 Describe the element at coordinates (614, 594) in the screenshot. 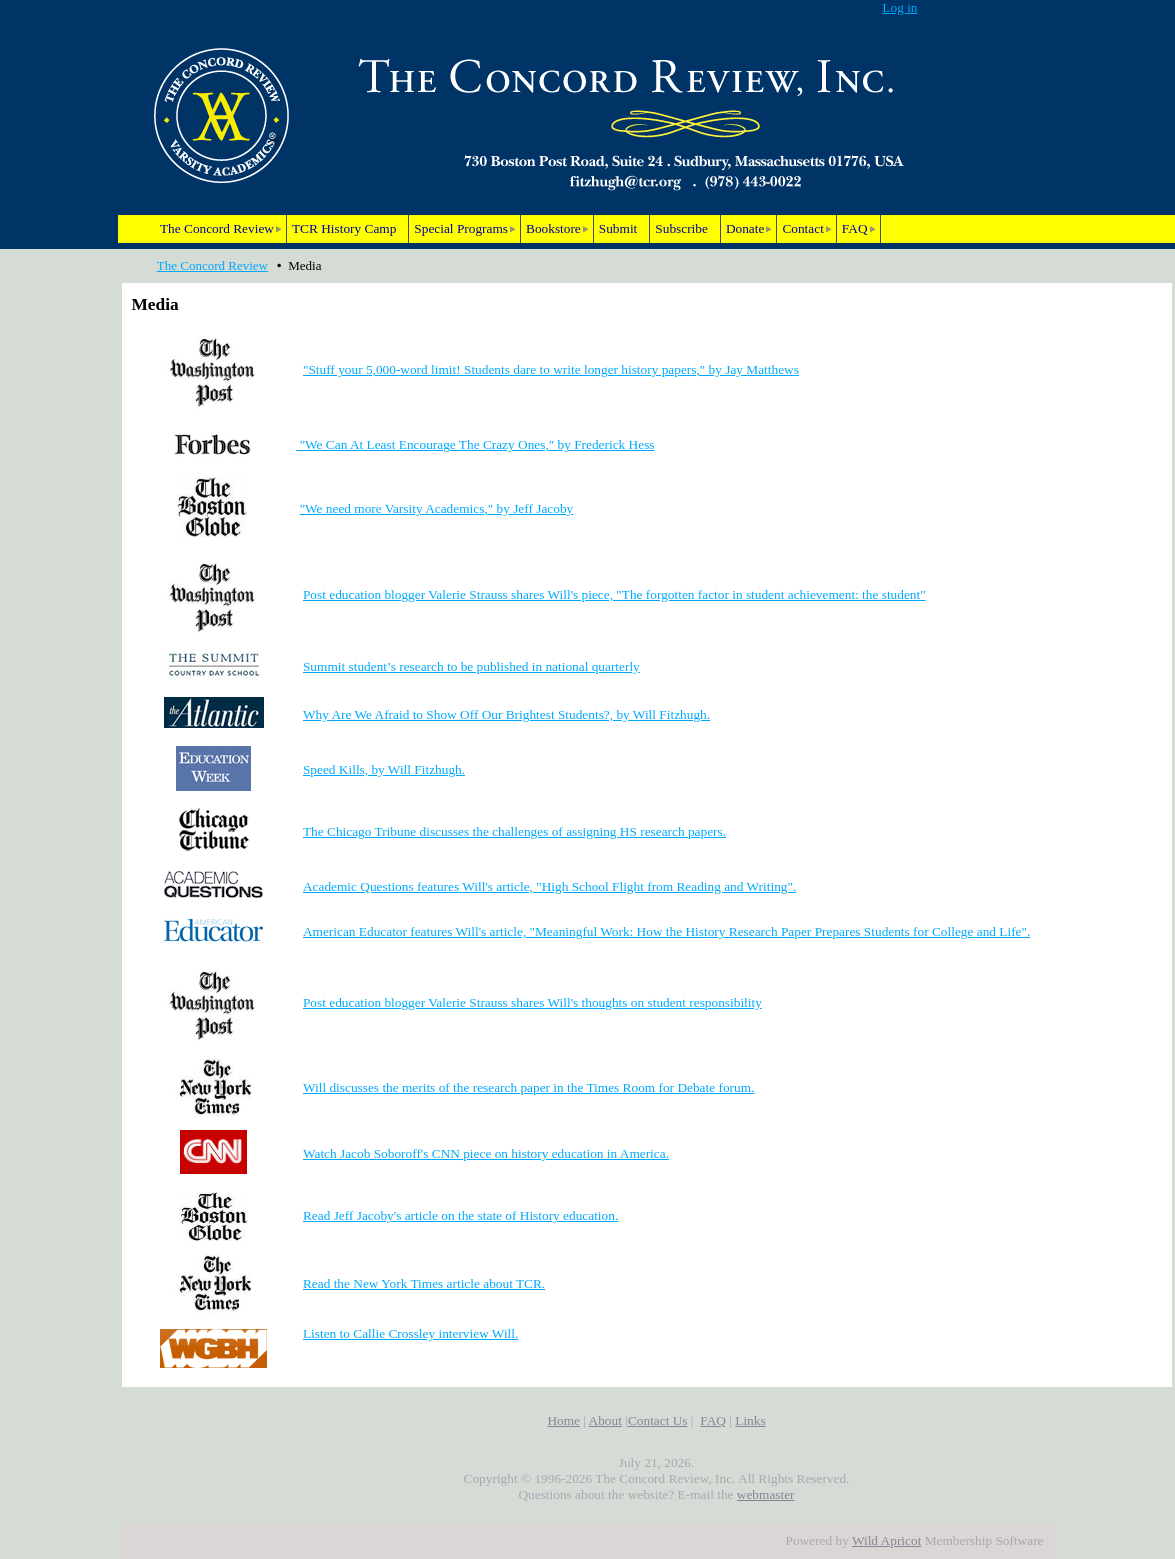

I see `Post education blogger Valerie Strauss shares Will's piece, "The forgotten factor in student achievement: the student"` at that location.